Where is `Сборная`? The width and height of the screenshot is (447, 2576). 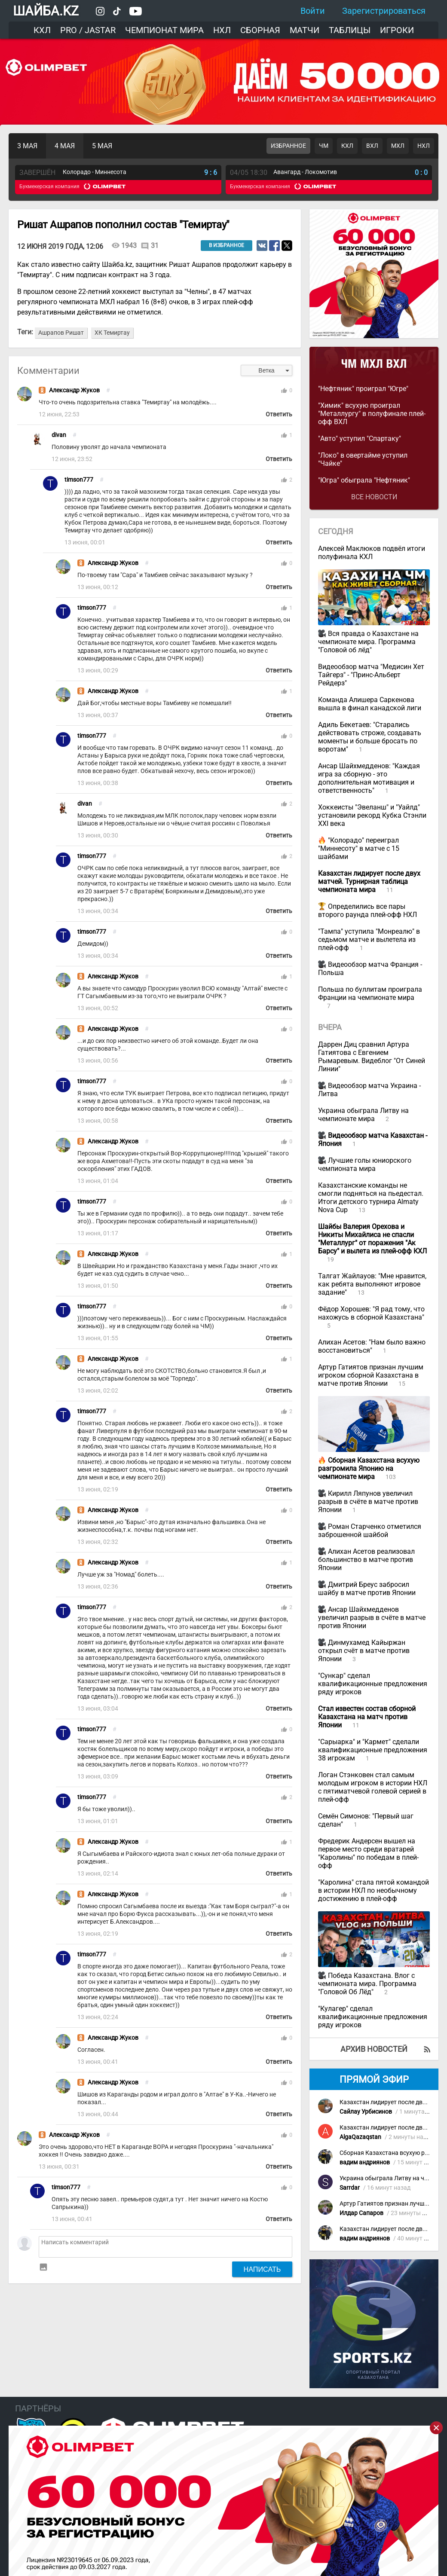
Сборная is located at coordinates (260, 30).